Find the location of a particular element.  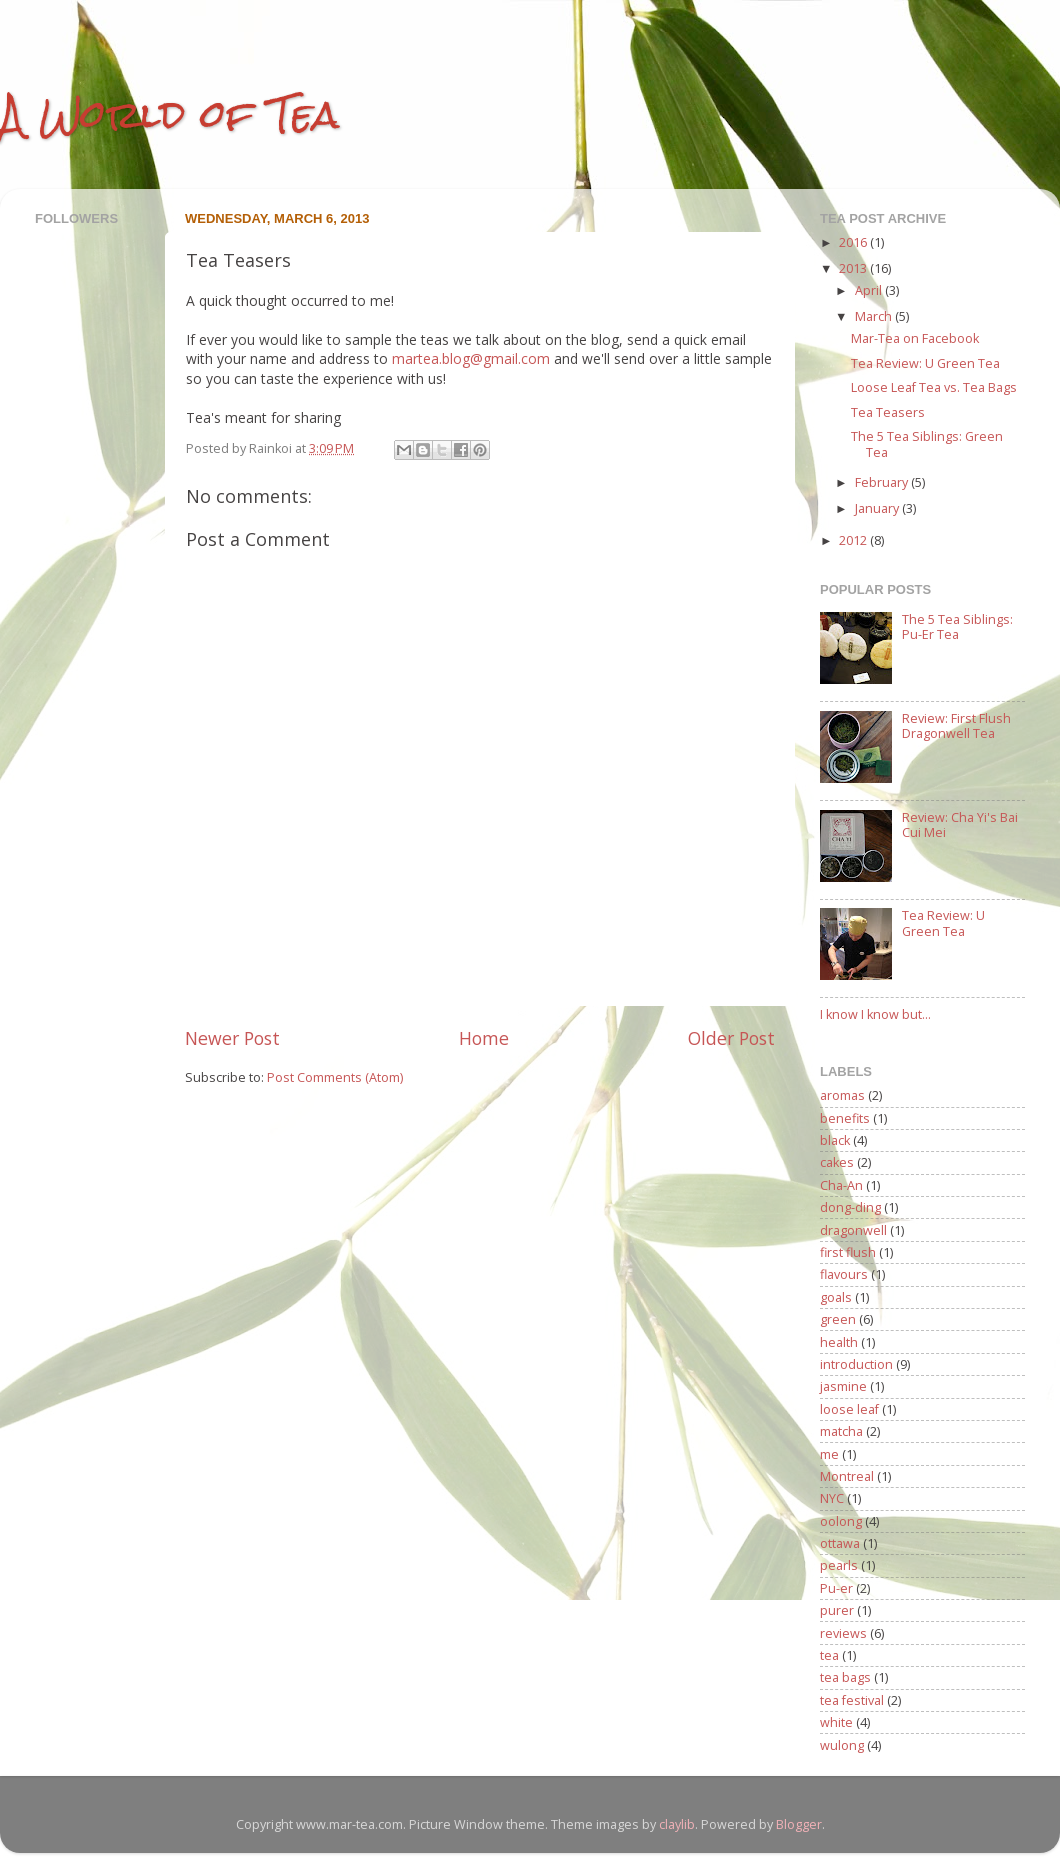

ottawa is located at coordinates (840, 1543).